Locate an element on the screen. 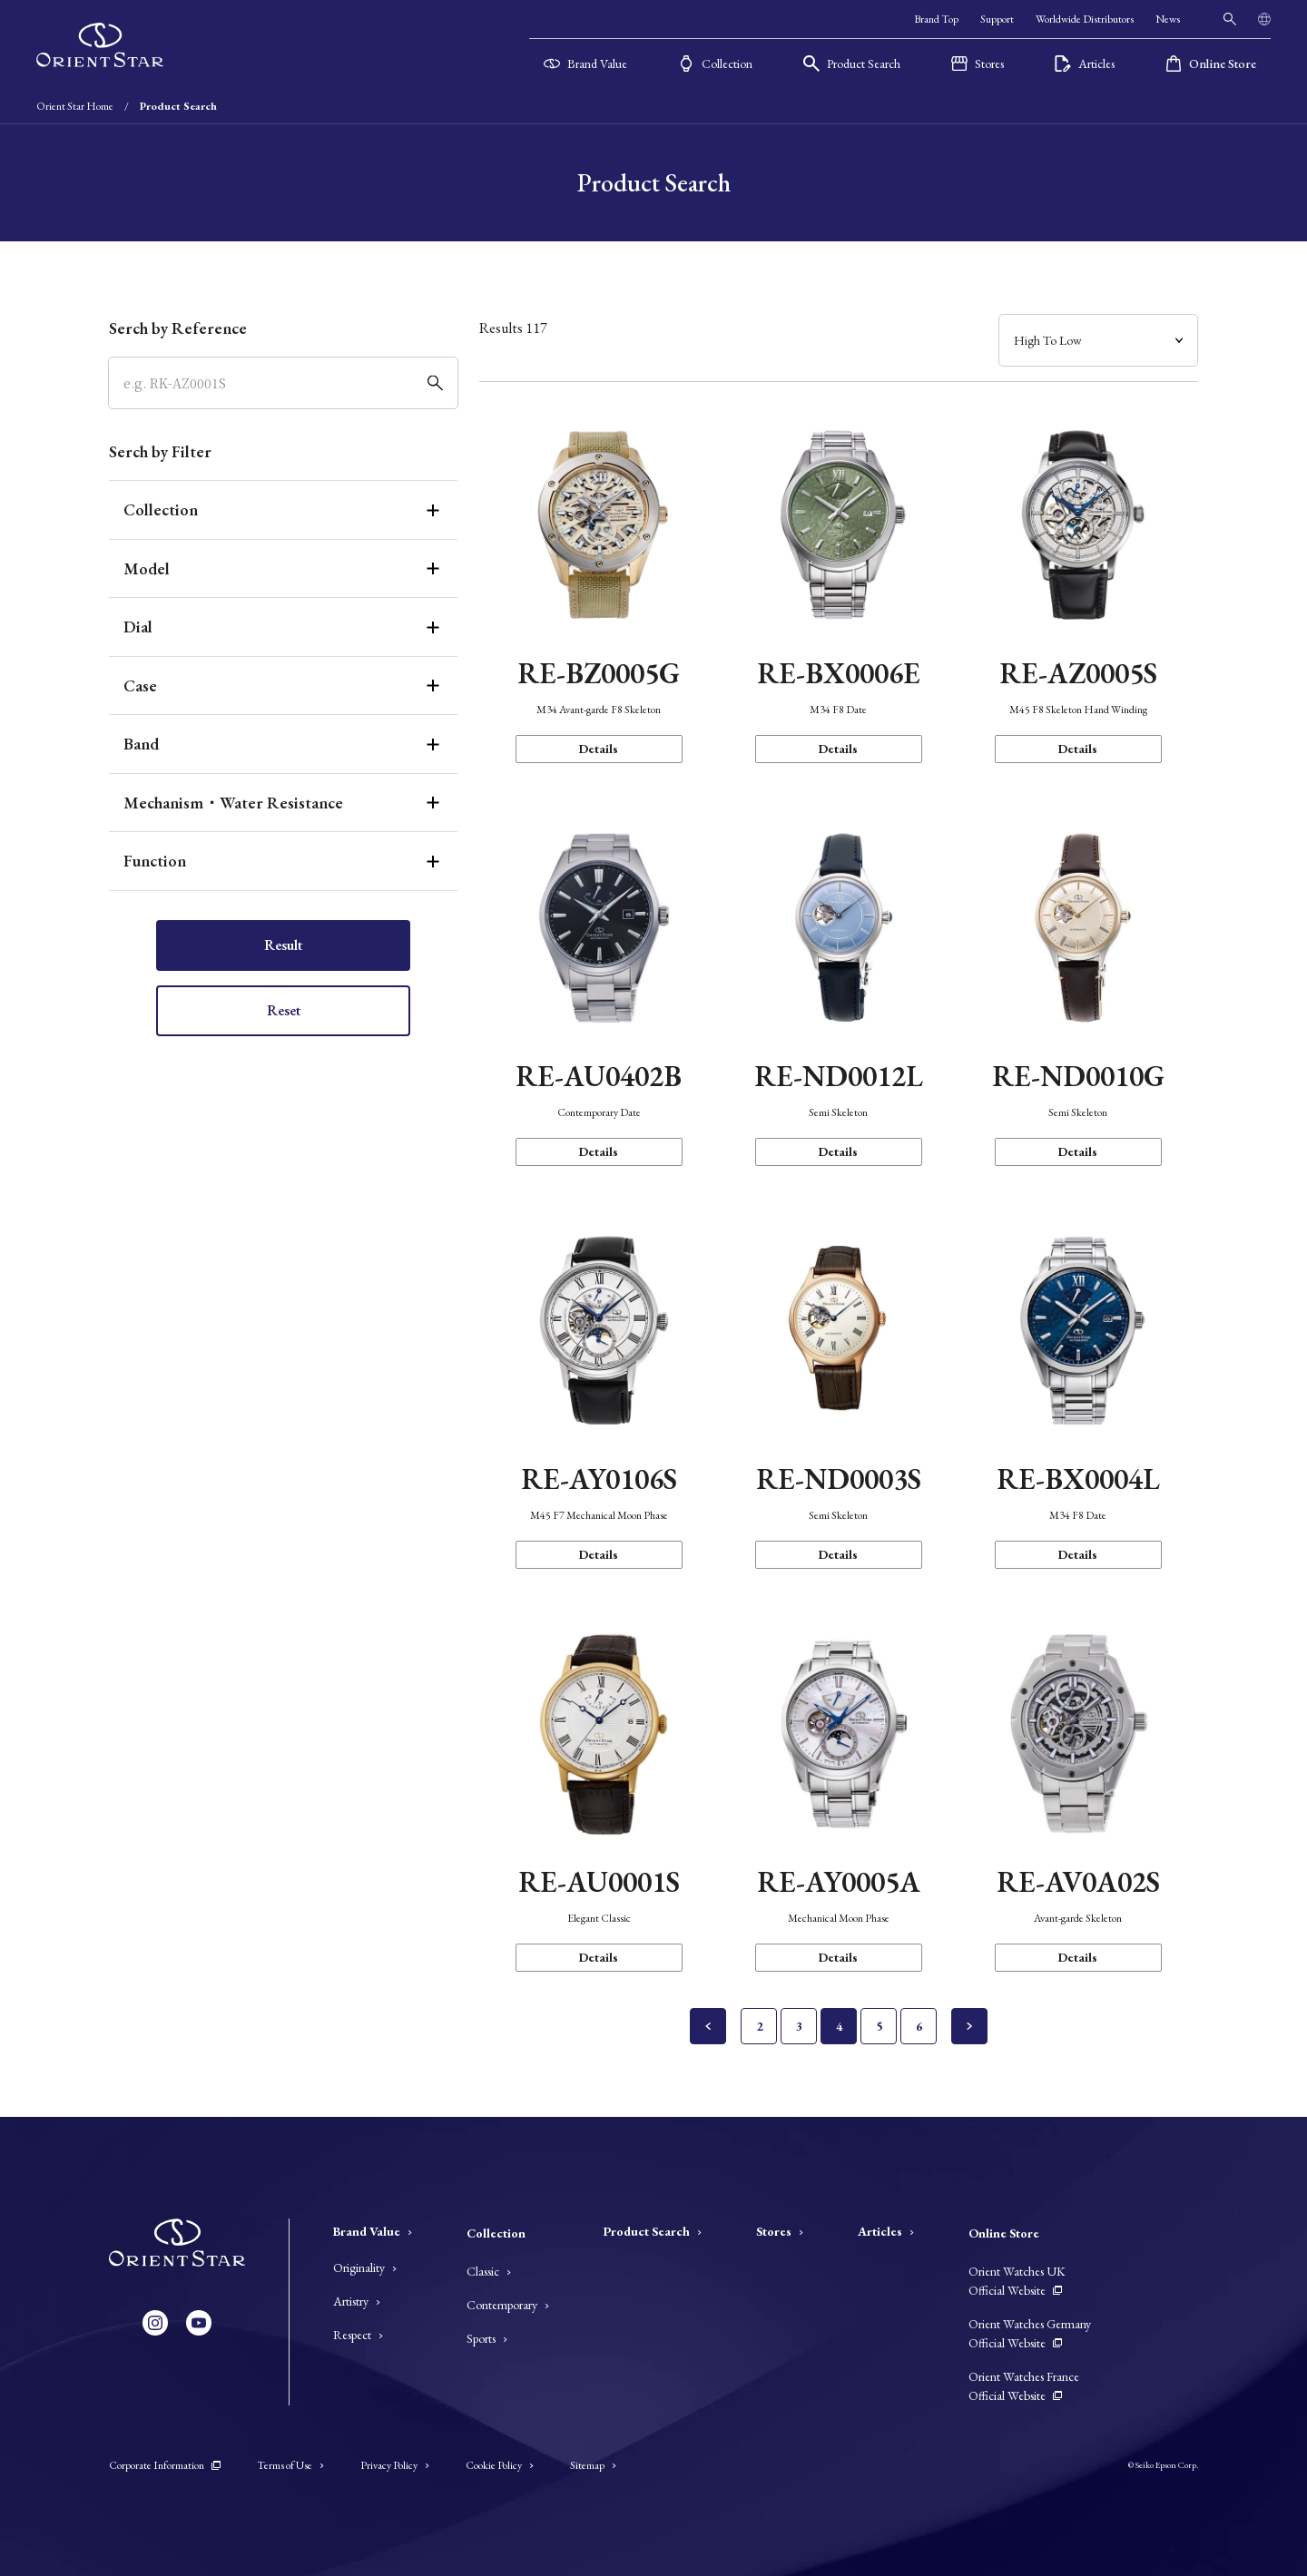 The image size is (1307, 2576). Product Search is located at coordinates (653, 2231).